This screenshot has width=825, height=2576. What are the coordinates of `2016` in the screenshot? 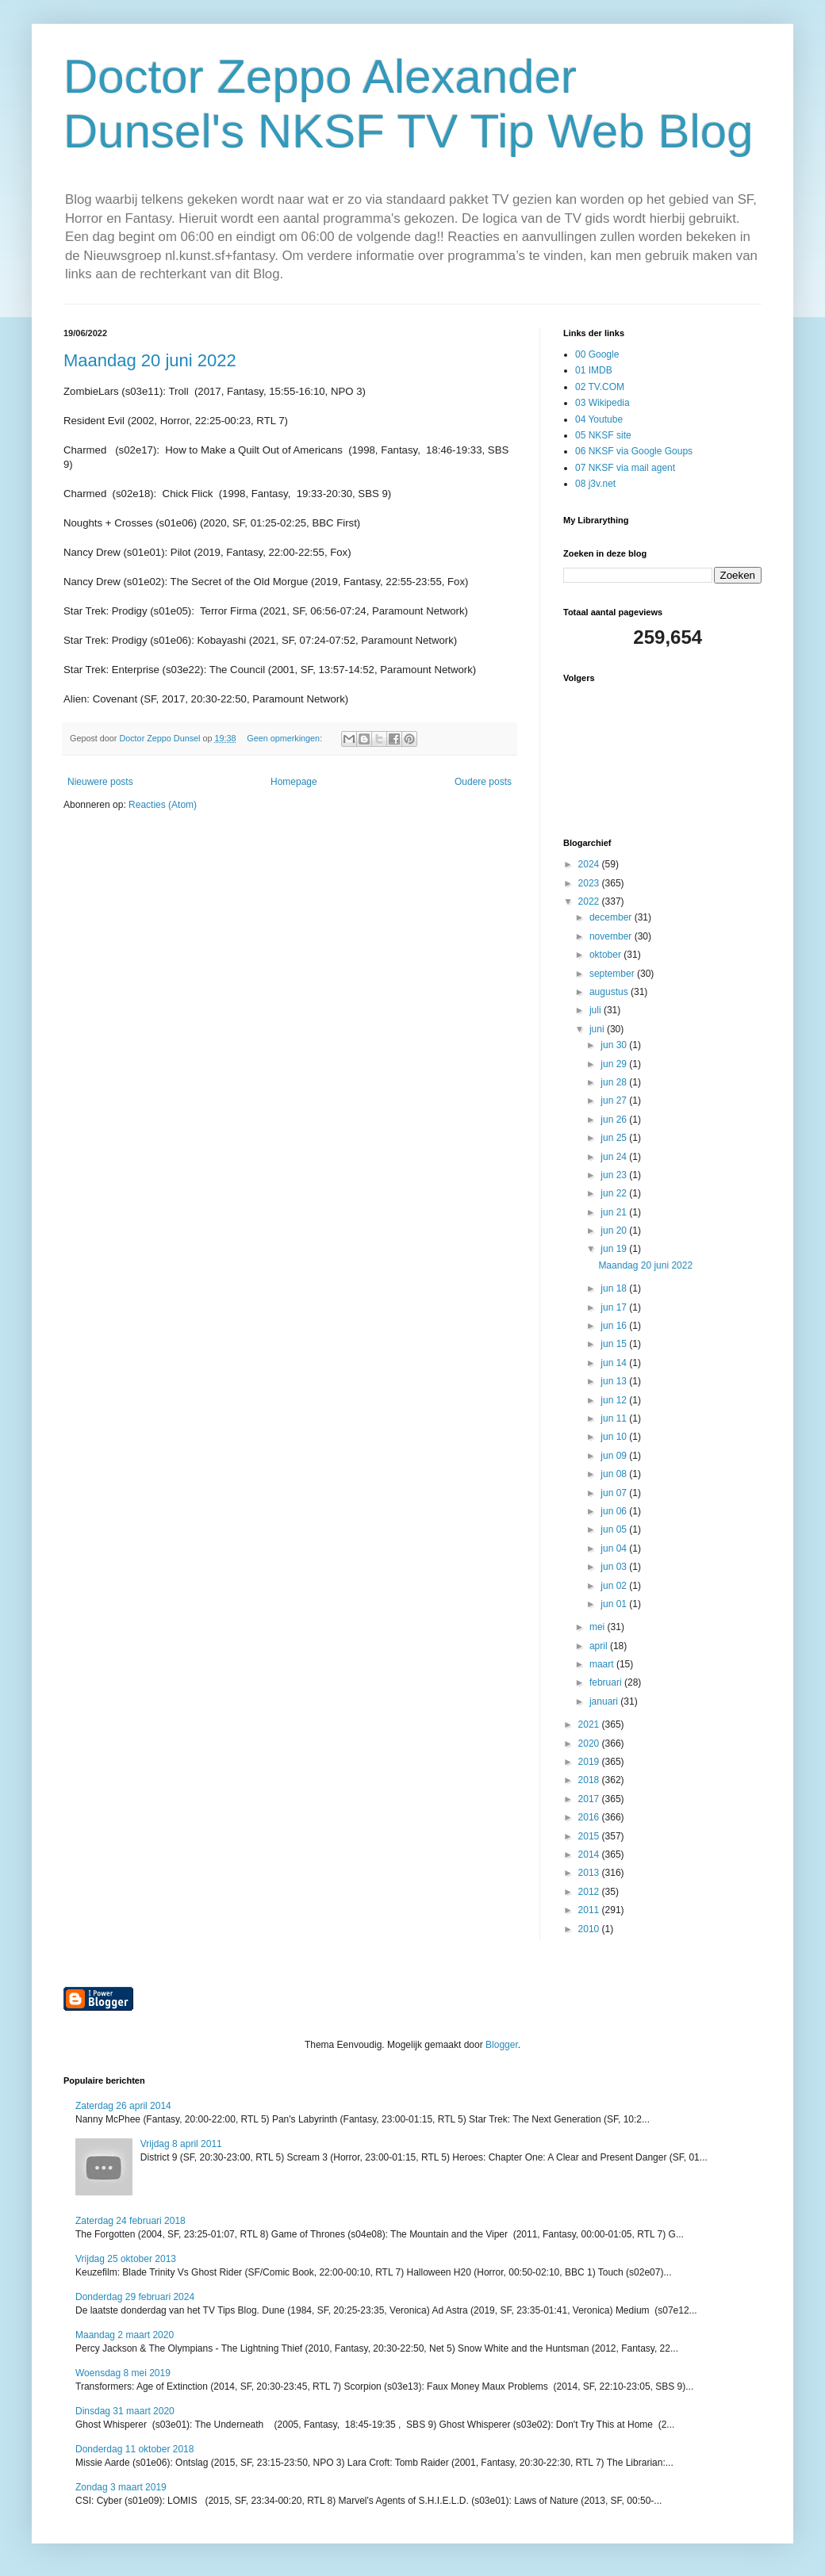 It's located at (590, 1817).